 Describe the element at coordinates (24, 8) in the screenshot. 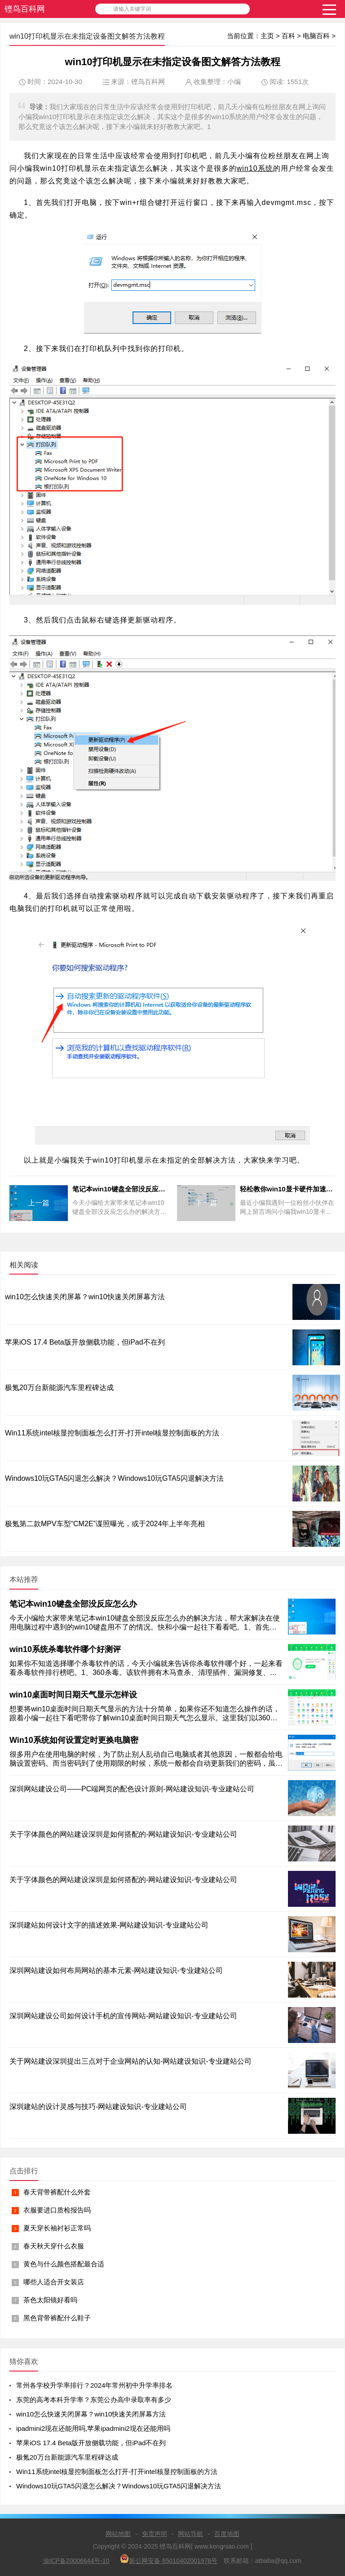

I see `铿鸟百科网` at that location.